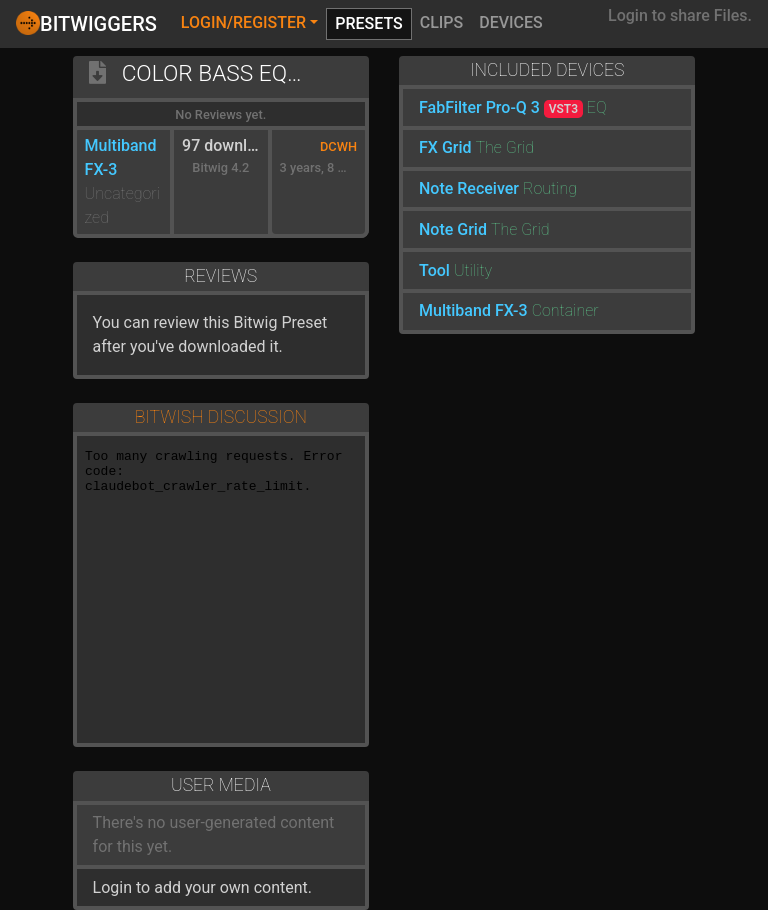 The width and height of the screenshot is (768, 910). Describe the element at coordinates (565, 310) in the screenshot. I see `Container` at that location.